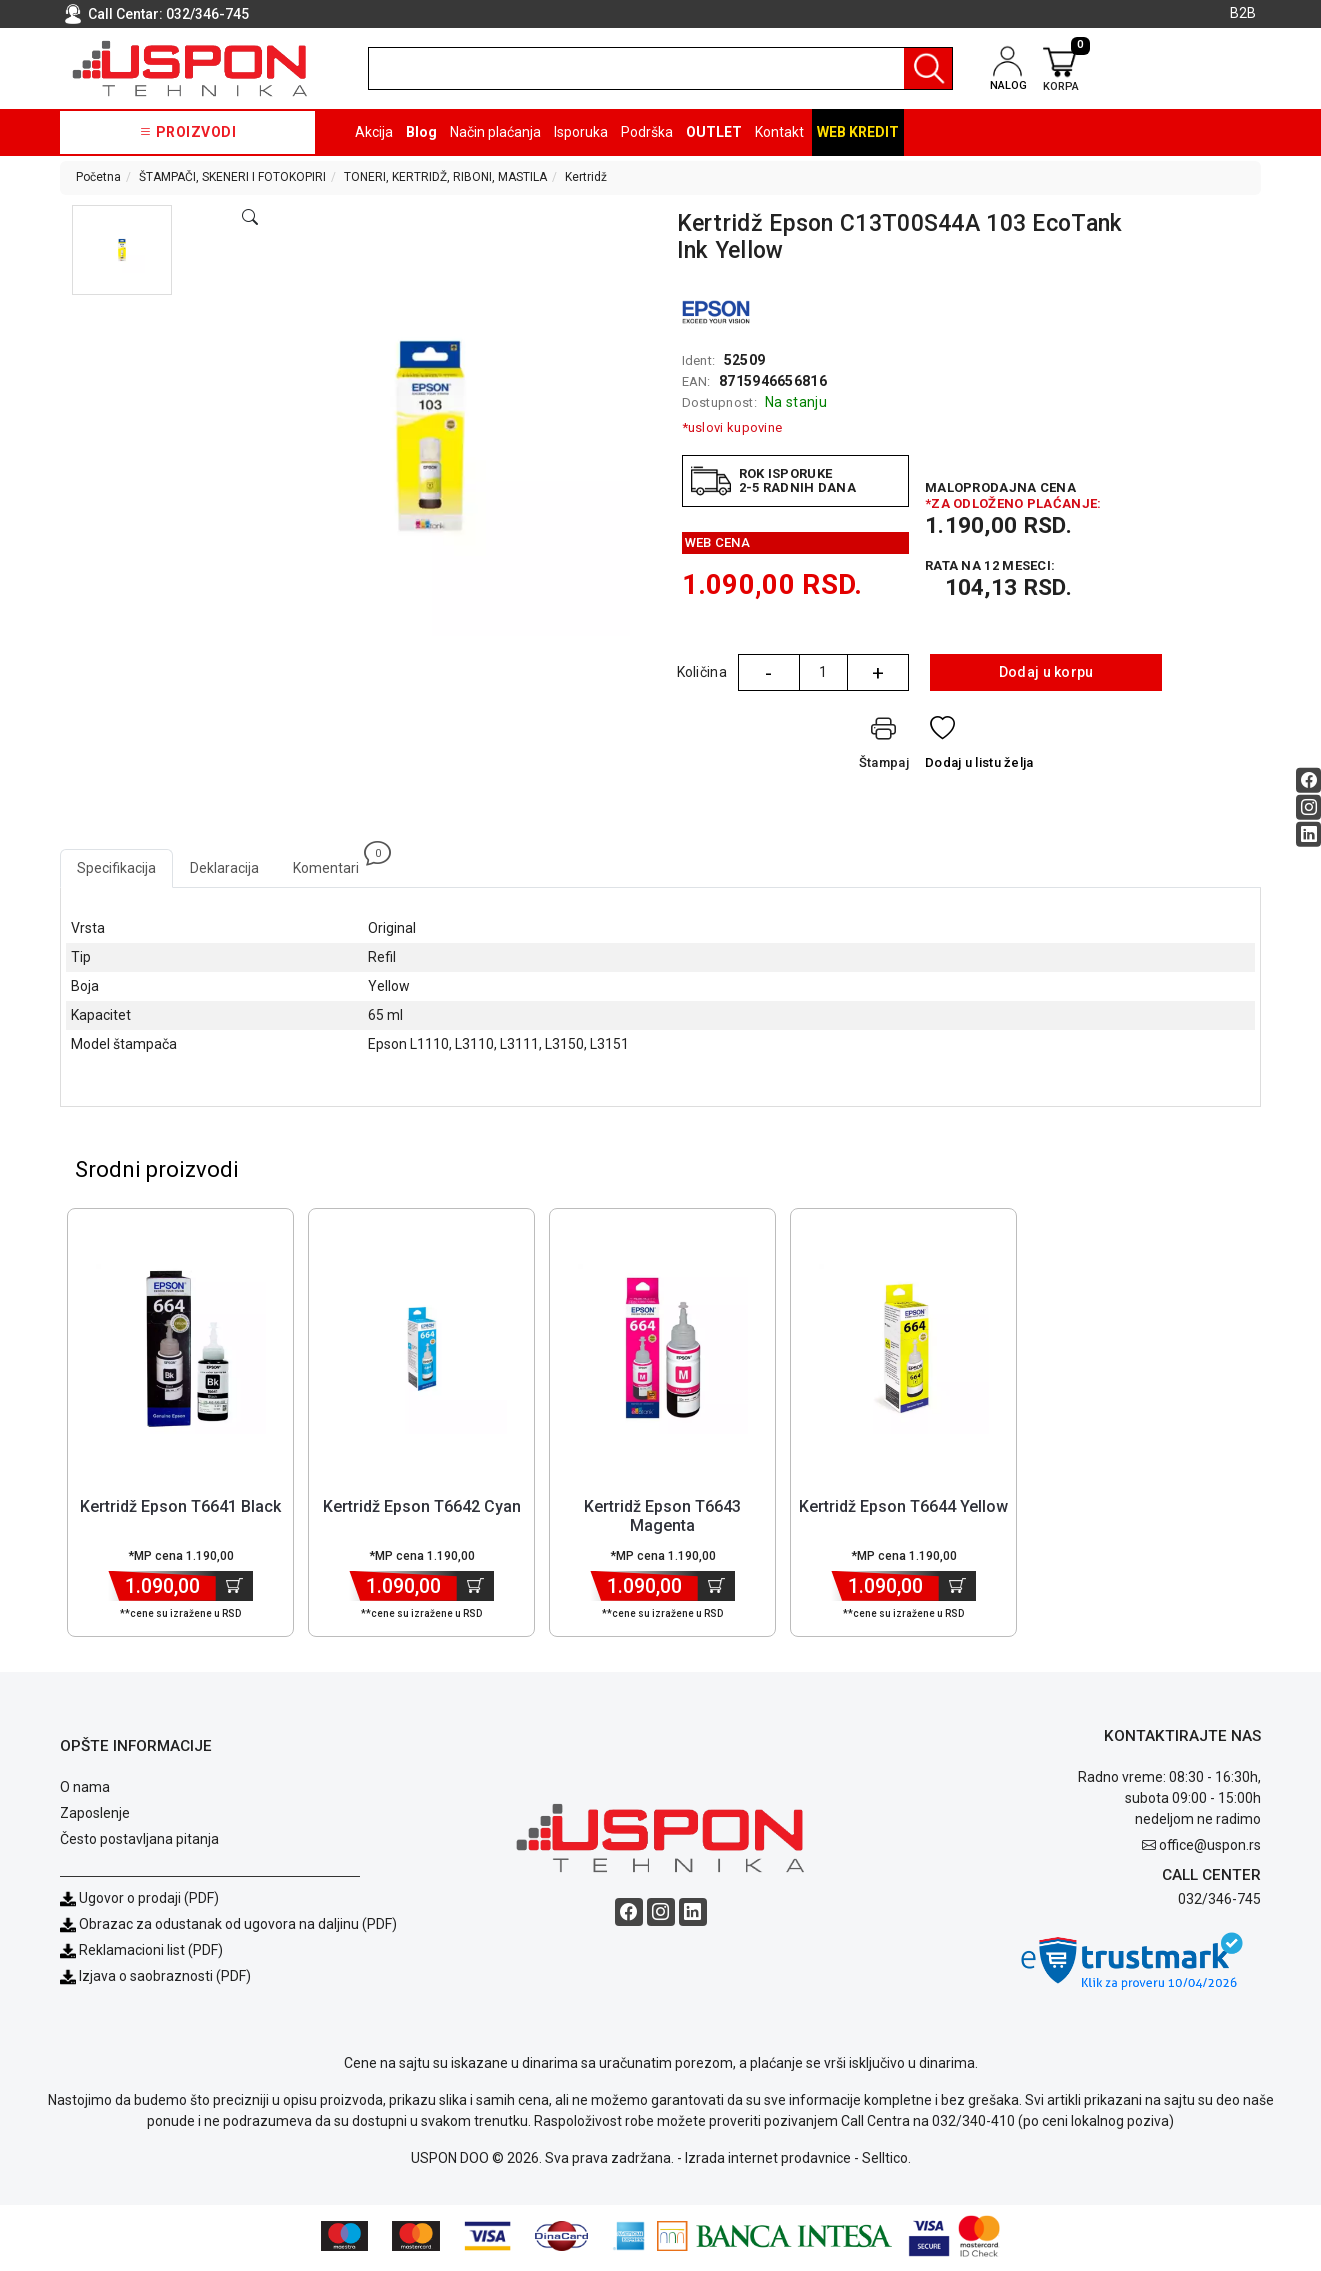 The width and height of the screenshot is (1321, 2271). Describe the element at coordinates (662, 1519) in the screenshot. I see `Kertridž Epson T6643 Magenta [Short title]` at that location.